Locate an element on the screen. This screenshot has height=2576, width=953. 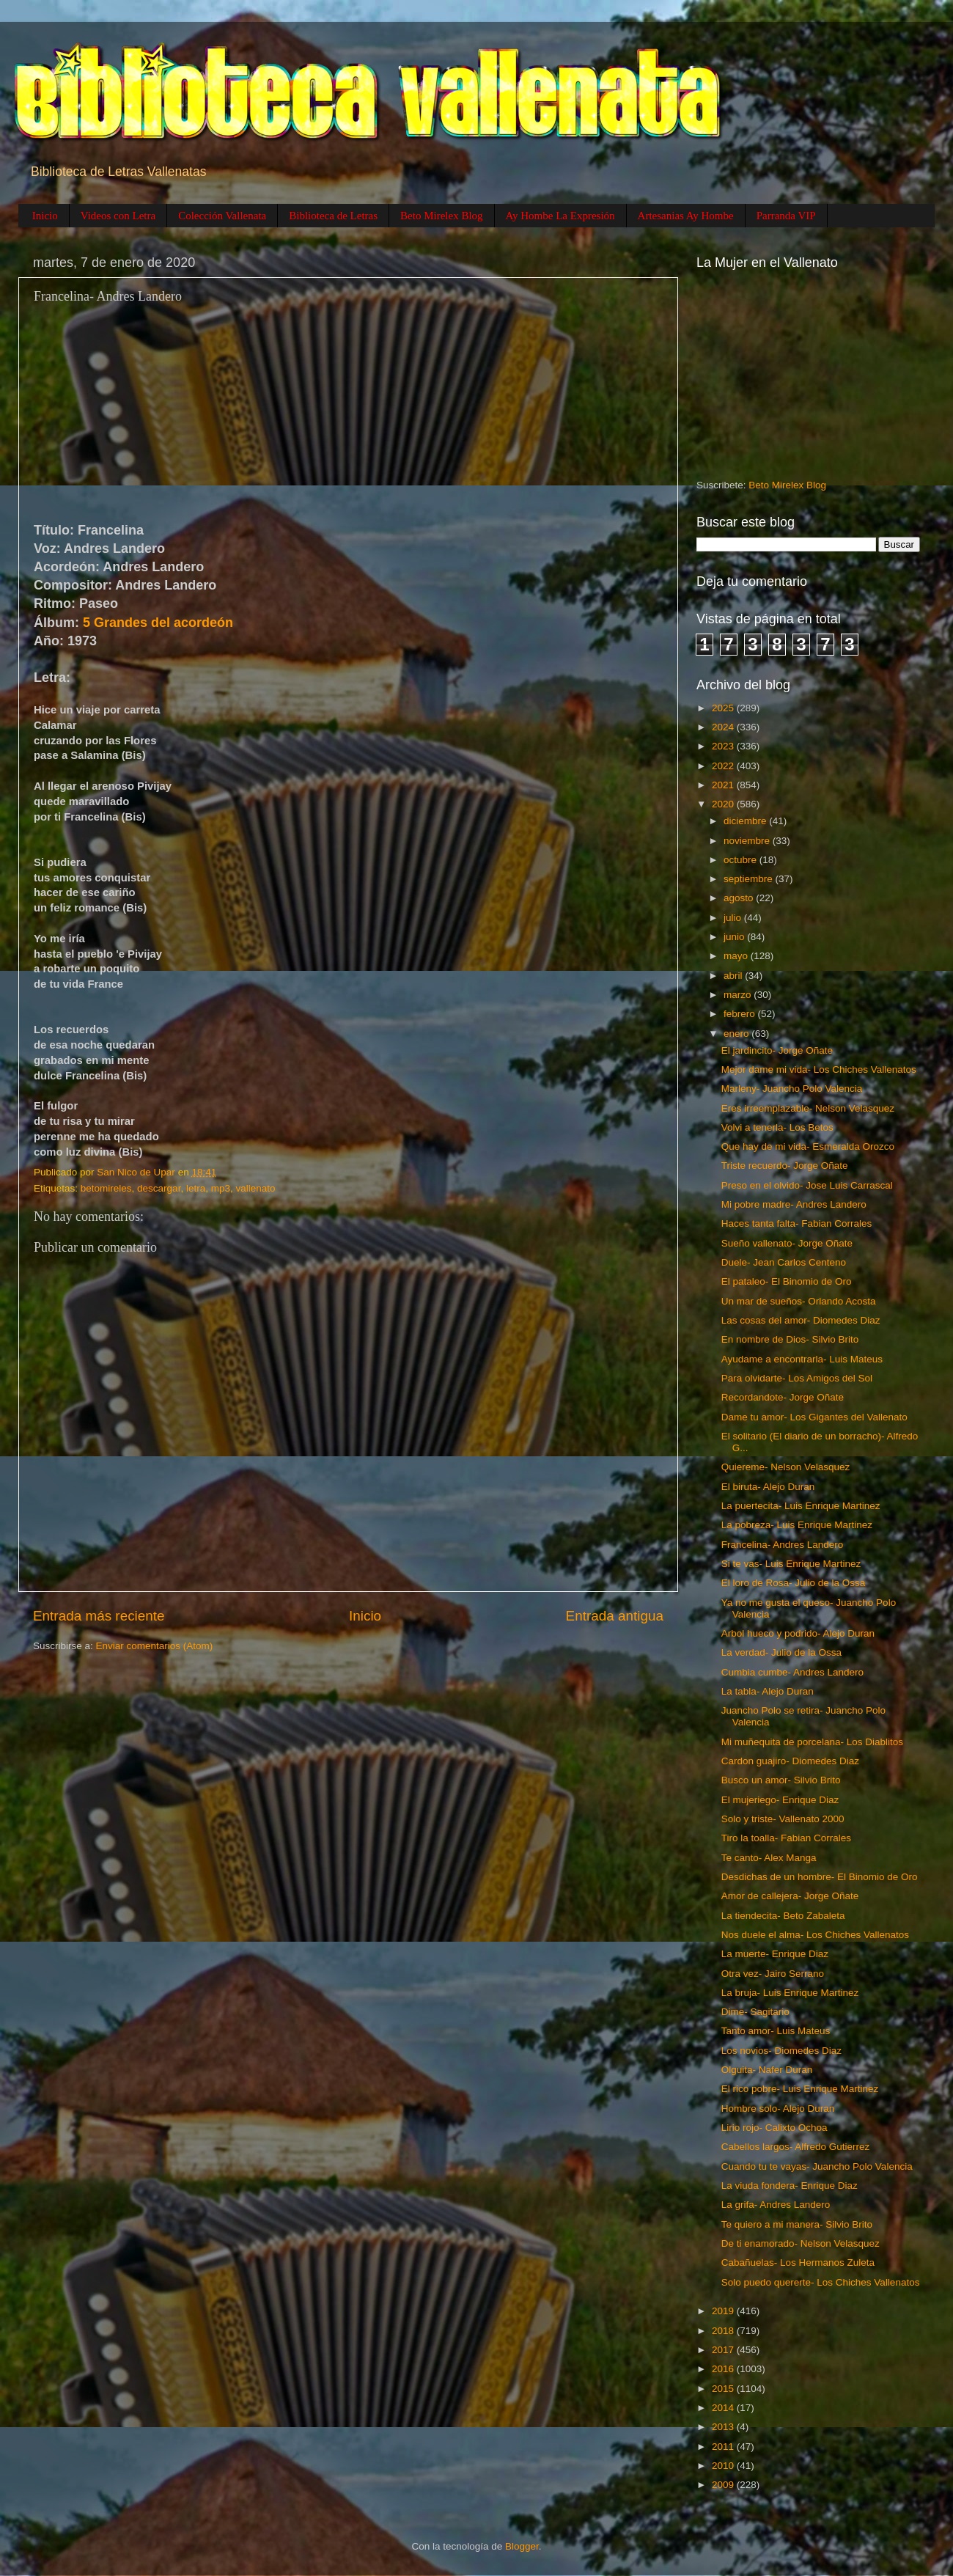
Arbol hueco y podrido- Alejo Duran is located at coordinates (798, 1633).